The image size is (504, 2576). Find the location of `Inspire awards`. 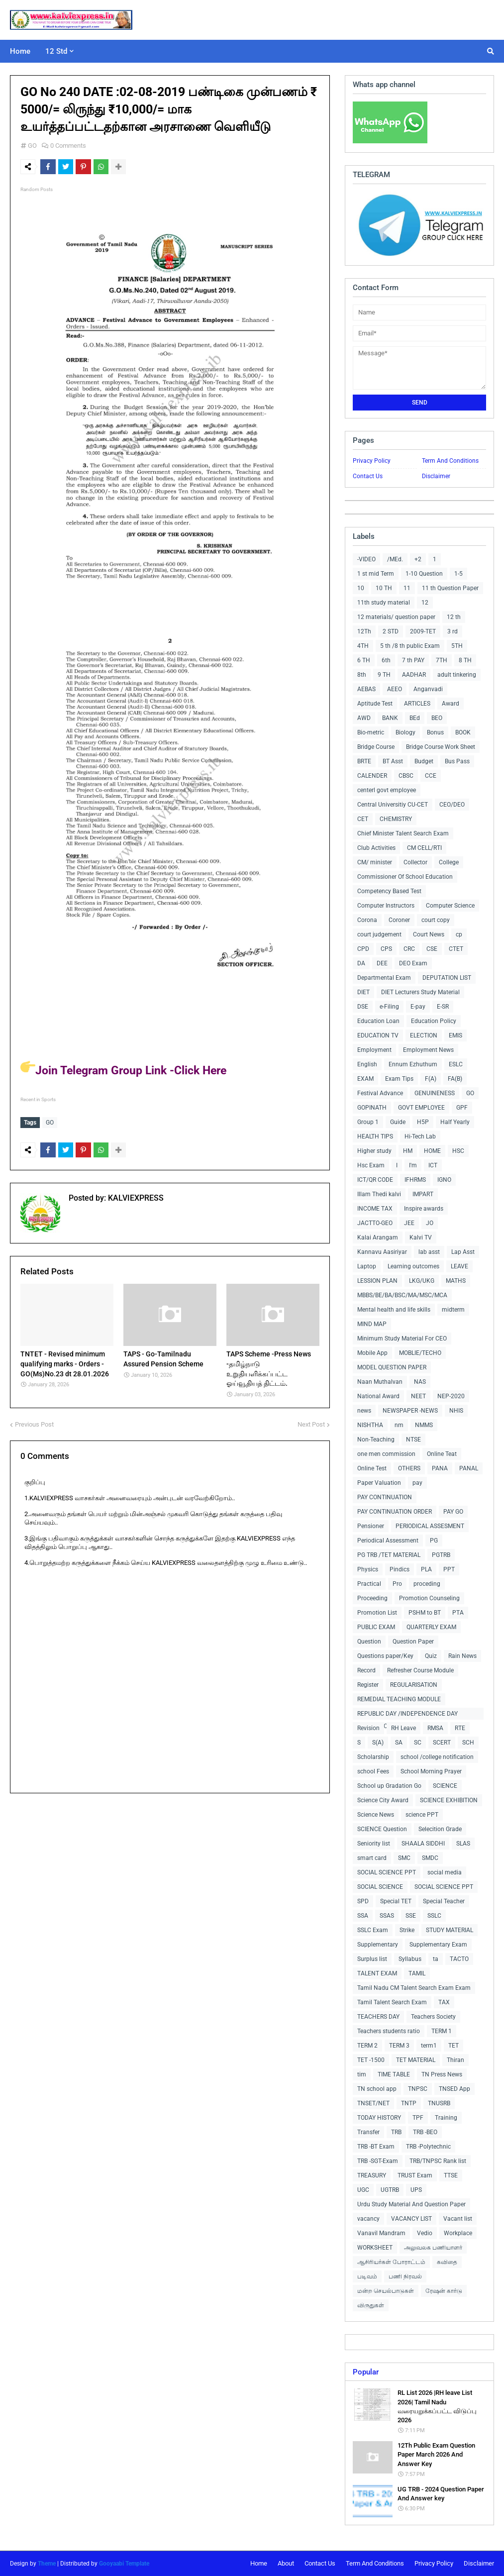

Inspire awards is located at coordinates (423, 1208).